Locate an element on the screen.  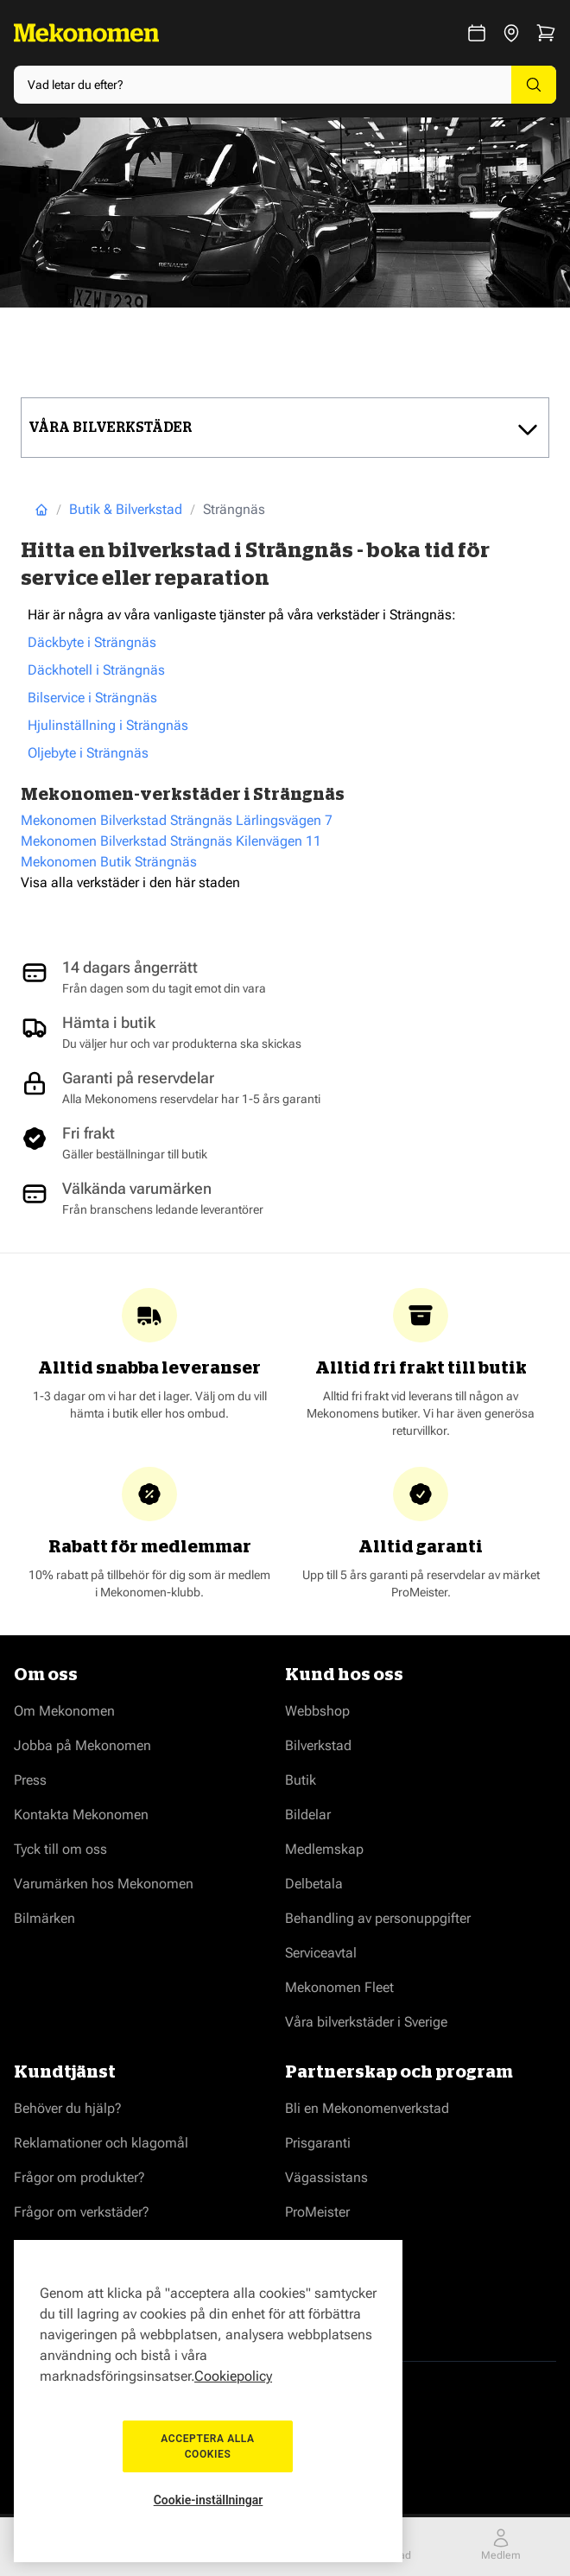
Oljebyte i Strängnäs is located at coordinates (88, 753).